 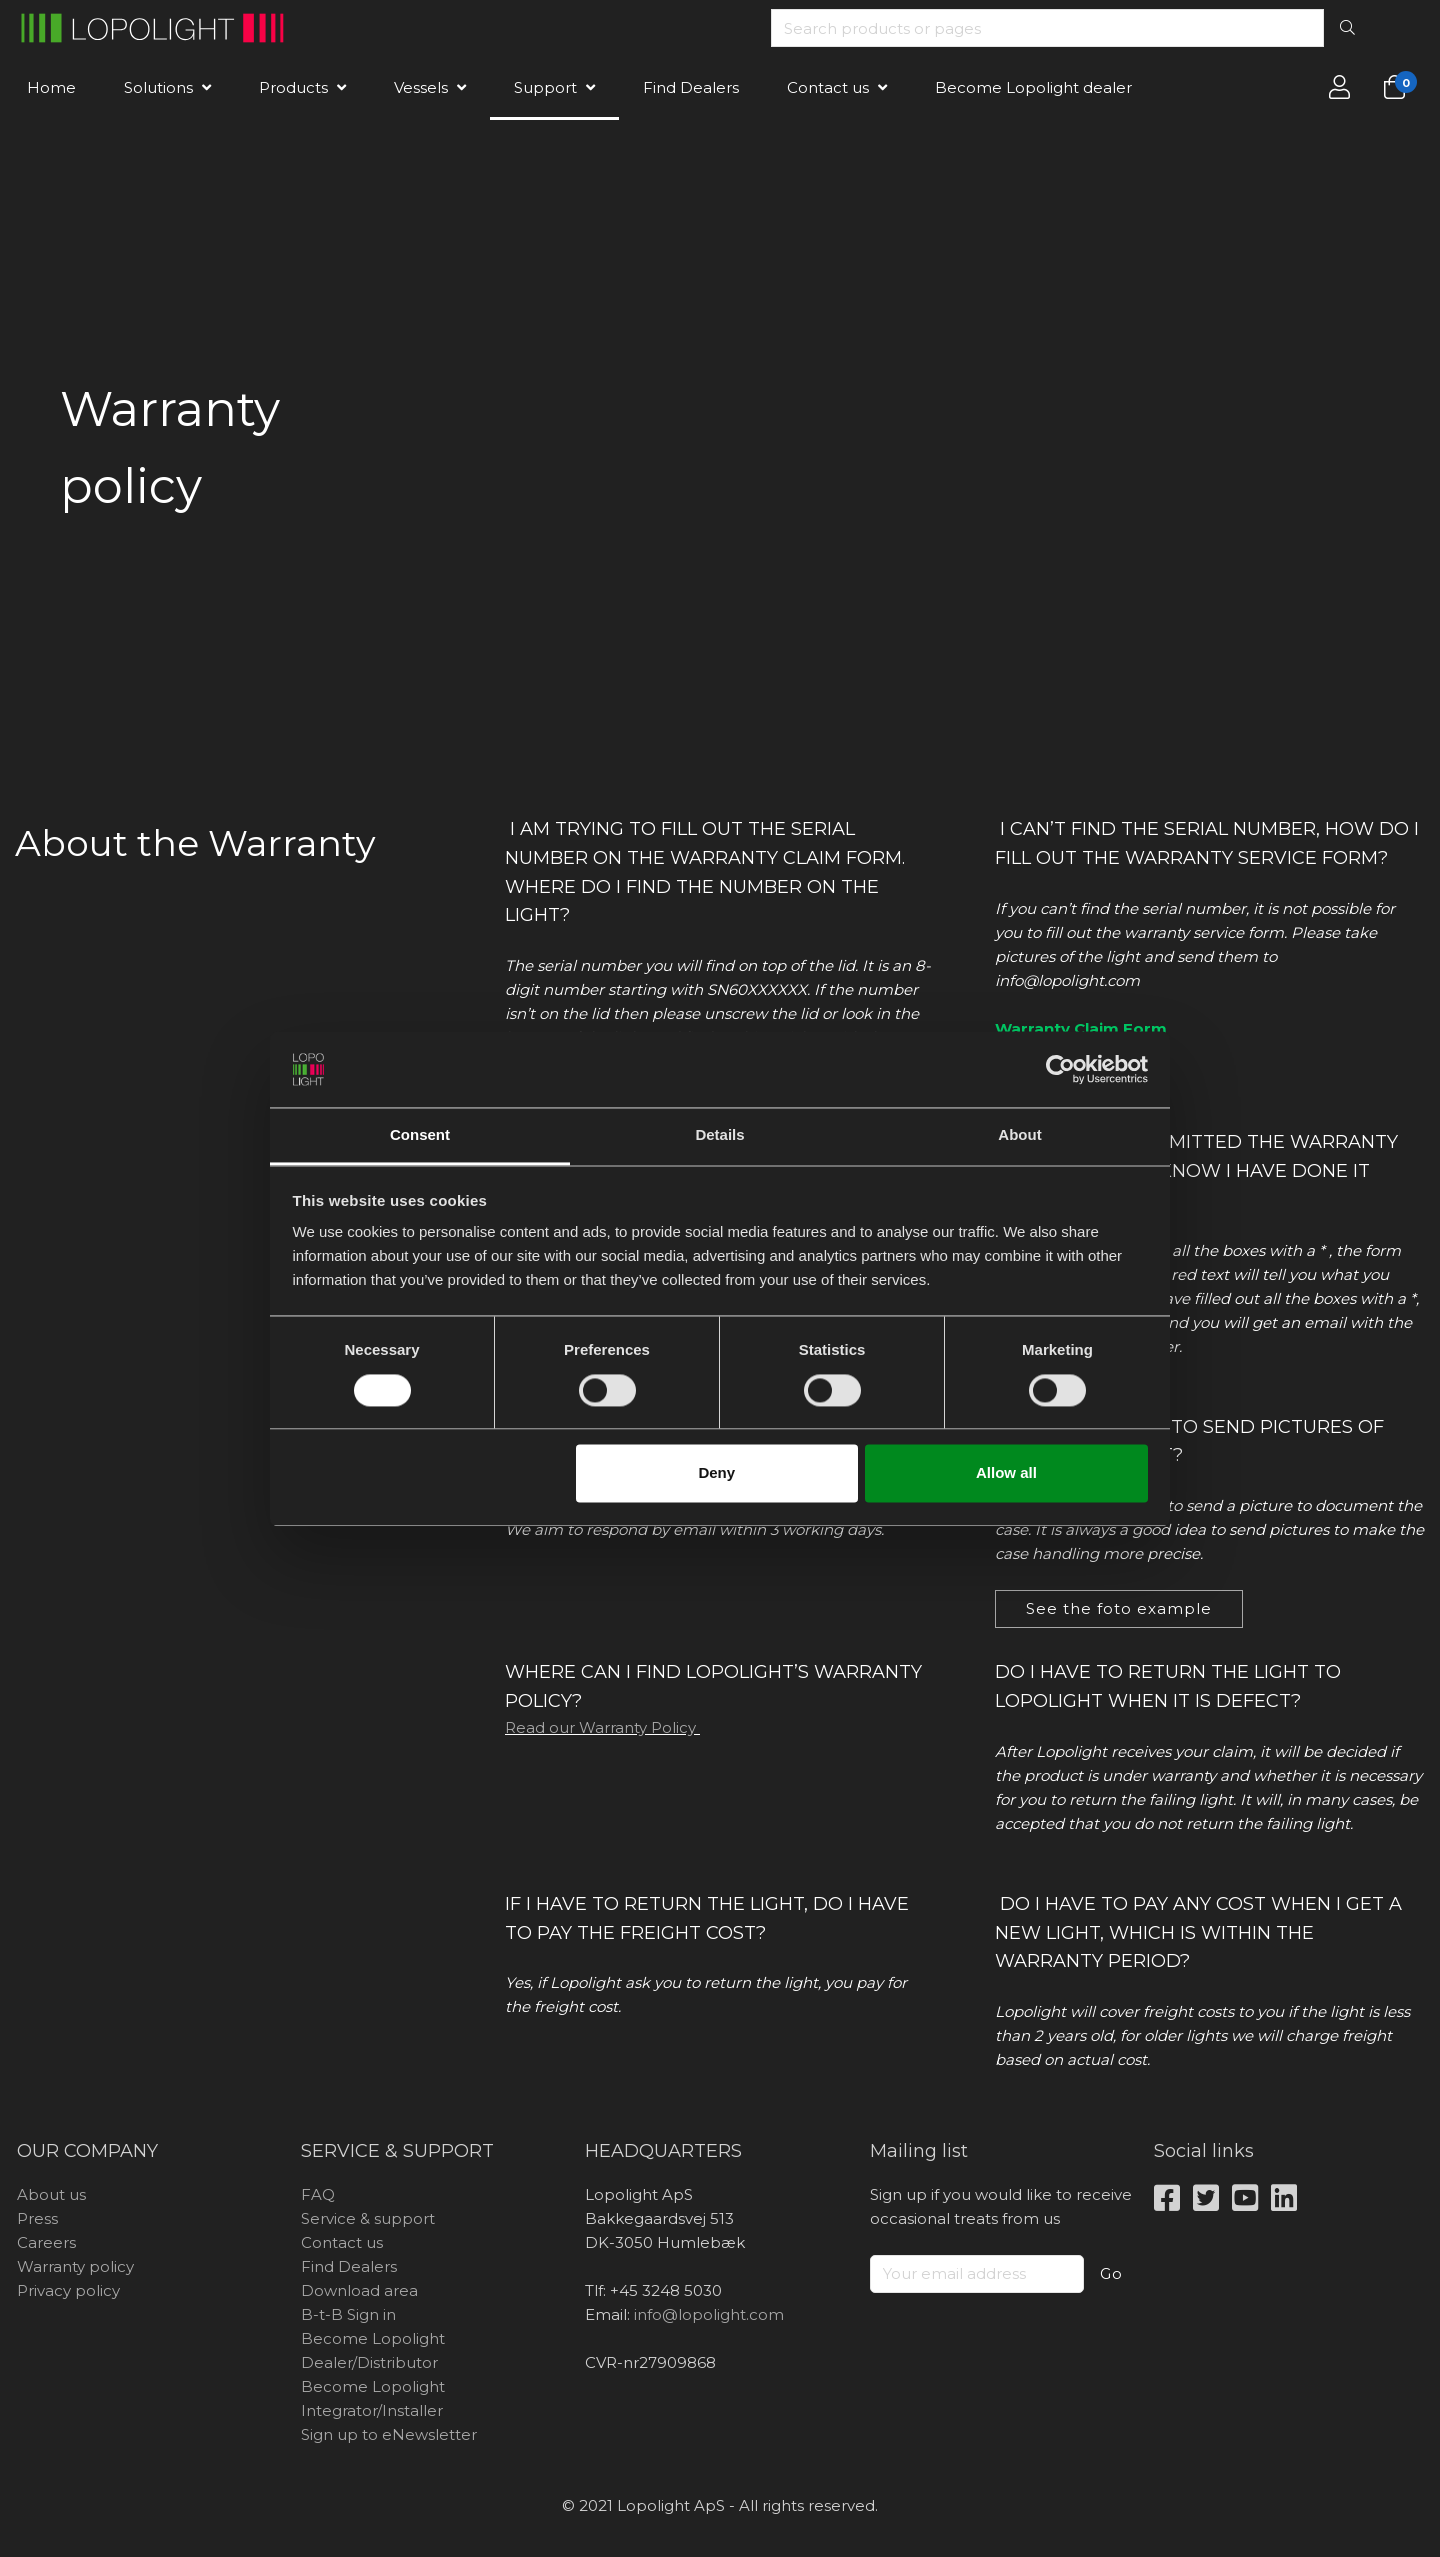 What do you see at coordinates (1006, 1473) in the screenshot?
I see `Allow all` at bounding box center [1006, 1473].